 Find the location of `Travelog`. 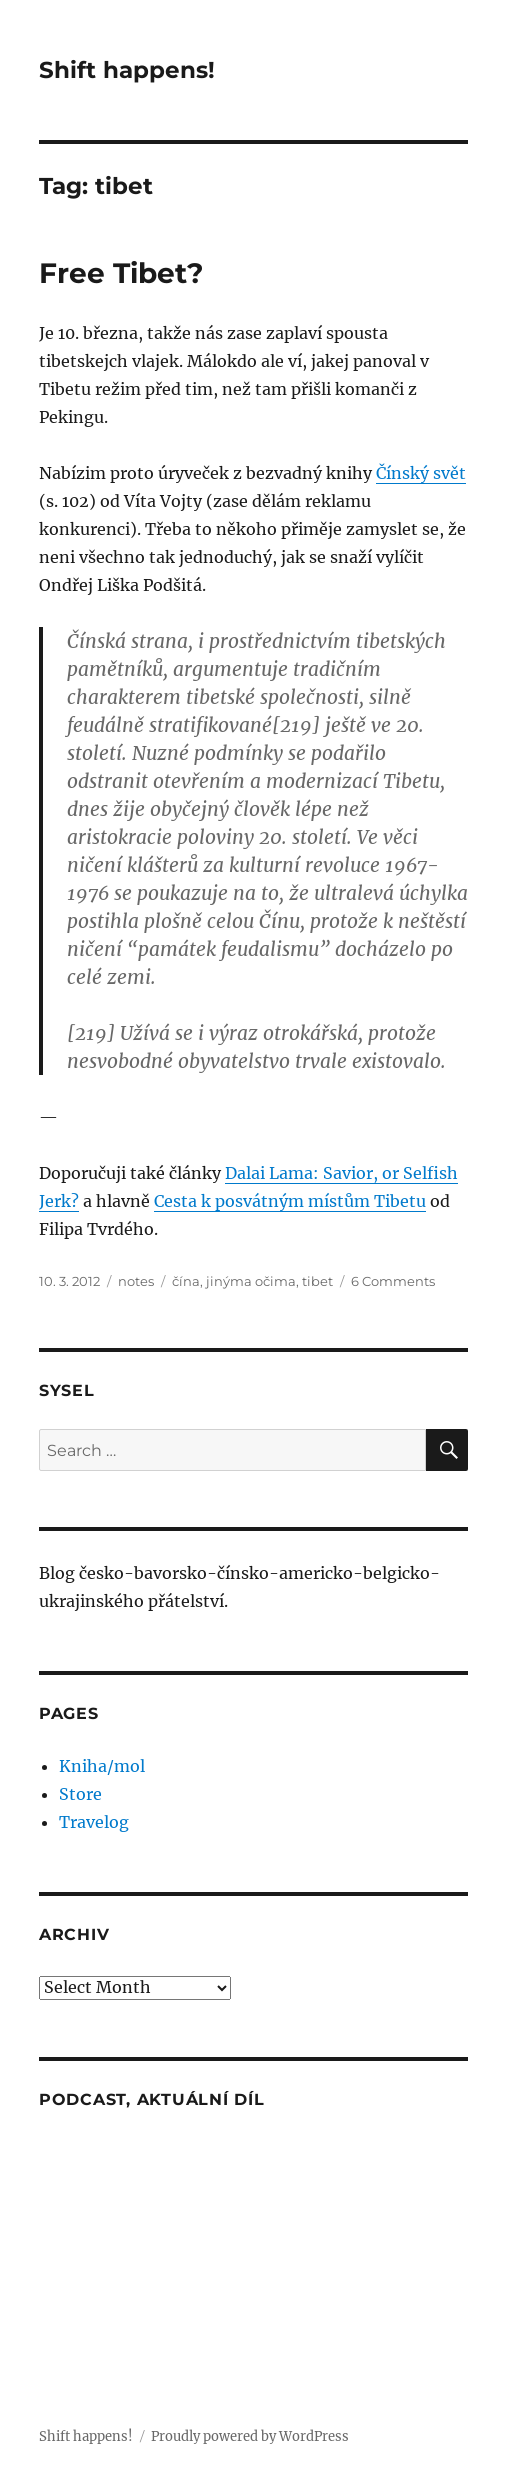

Travelog is located at coordinates (94, 1822).